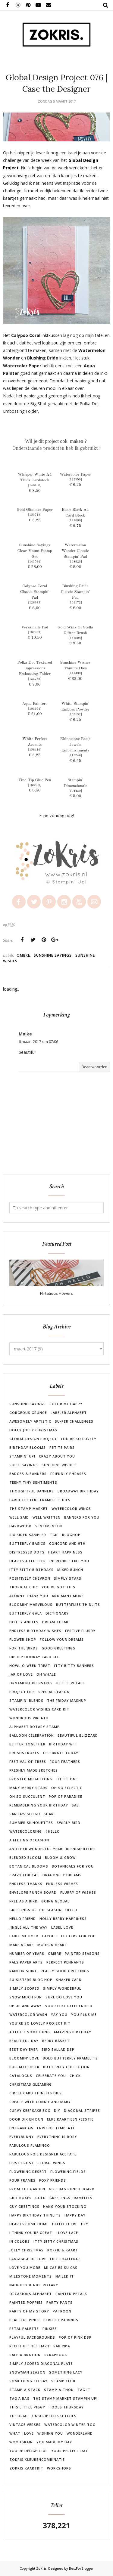  I want to click on Snow Much Fun, so click(25, 1997).